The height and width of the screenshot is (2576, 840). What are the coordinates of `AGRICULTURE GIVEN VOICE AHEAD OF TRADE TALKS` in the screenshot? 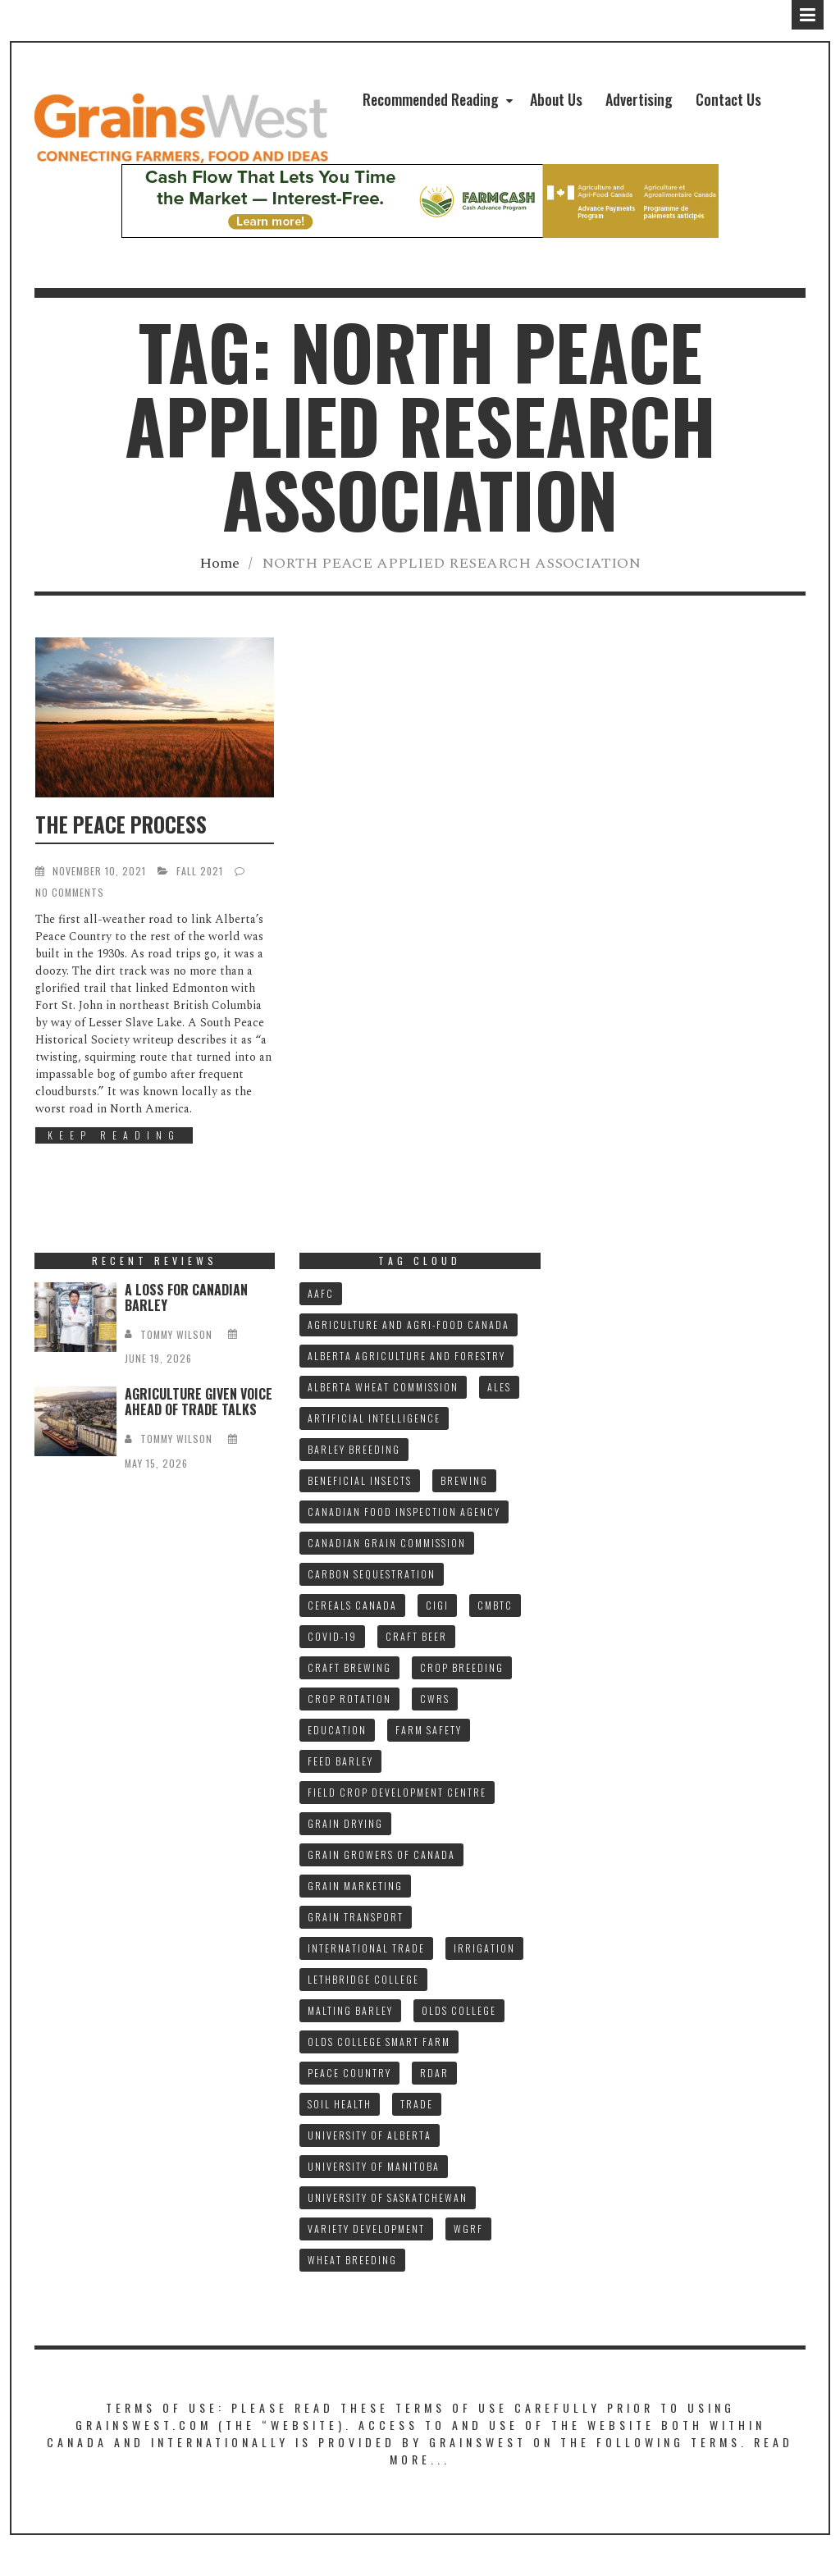 It's located at (198, 1401).